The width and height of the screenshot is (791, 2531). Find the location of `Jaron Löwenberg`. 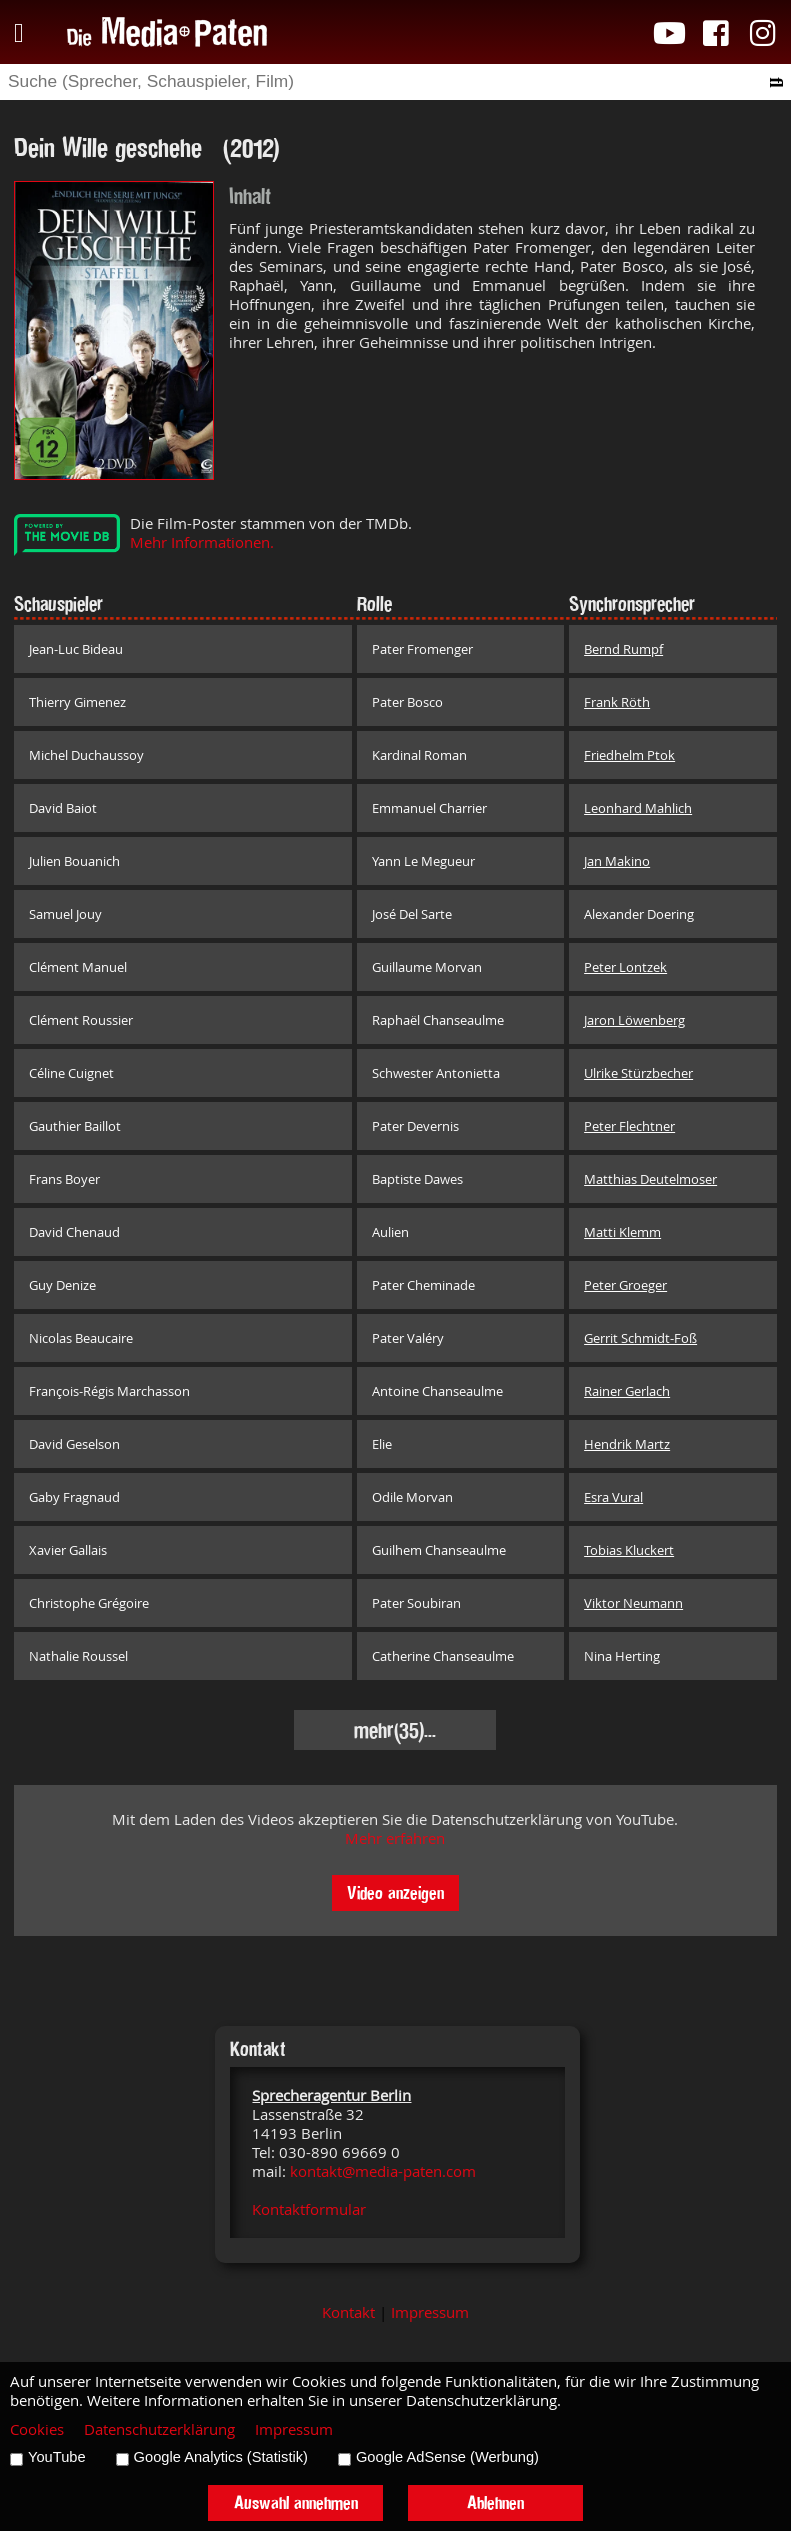

Jaron Löwenberg is located at coordinates (634, 1020).